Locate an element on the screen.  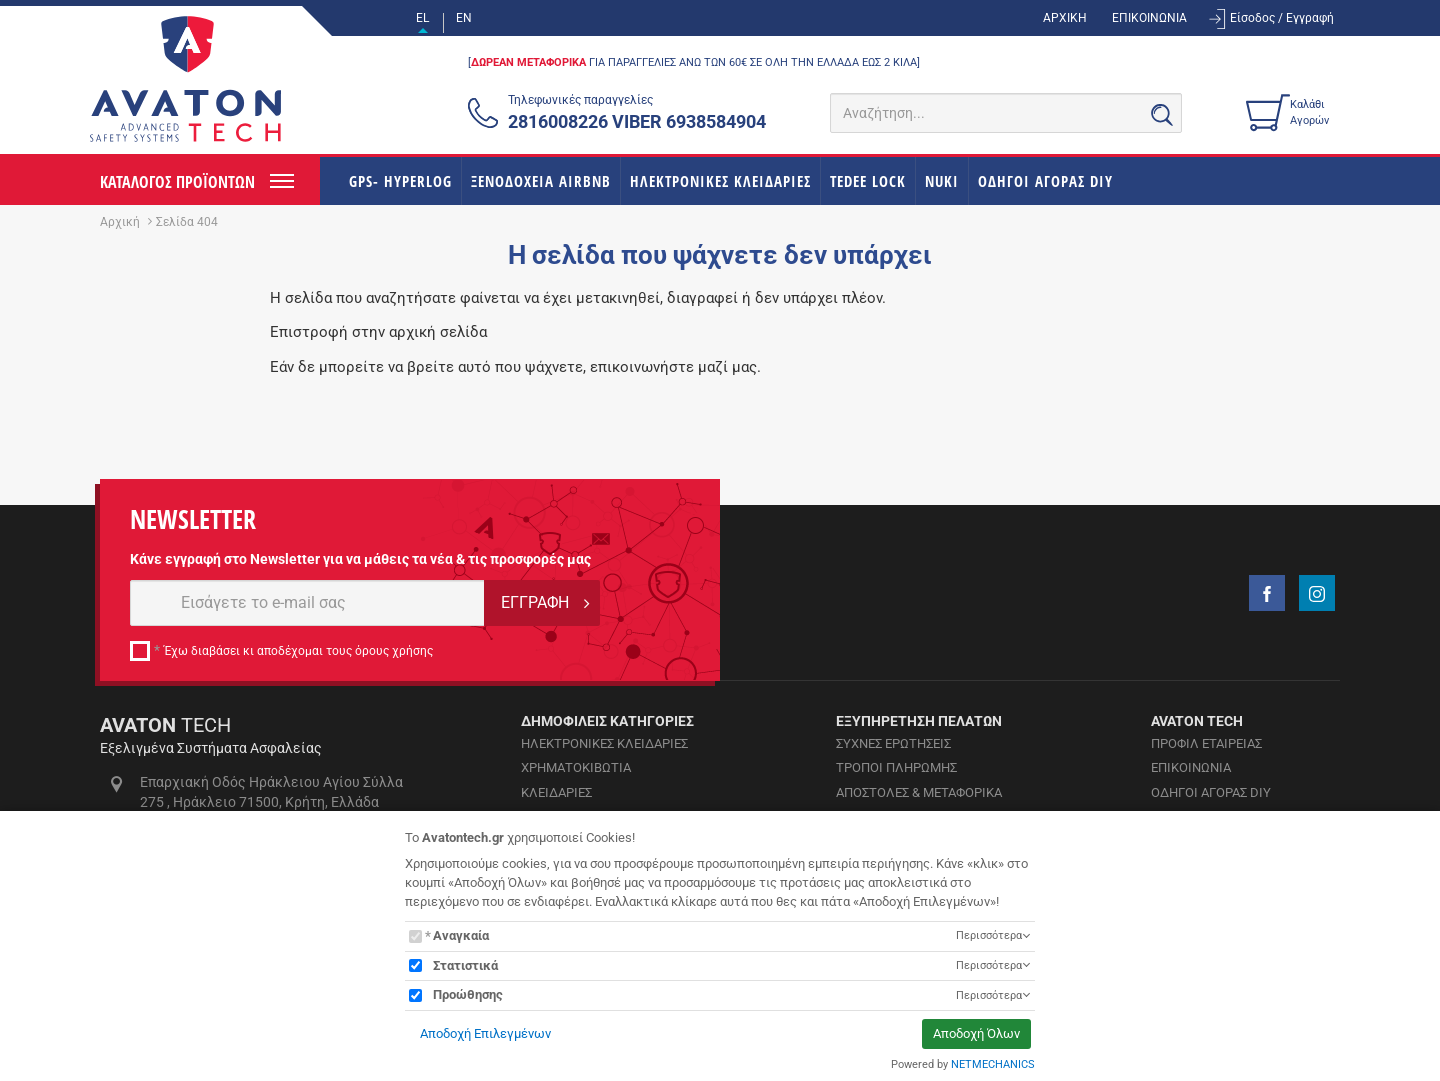
NETMECHANICS is located at coordinates (993, 1064).